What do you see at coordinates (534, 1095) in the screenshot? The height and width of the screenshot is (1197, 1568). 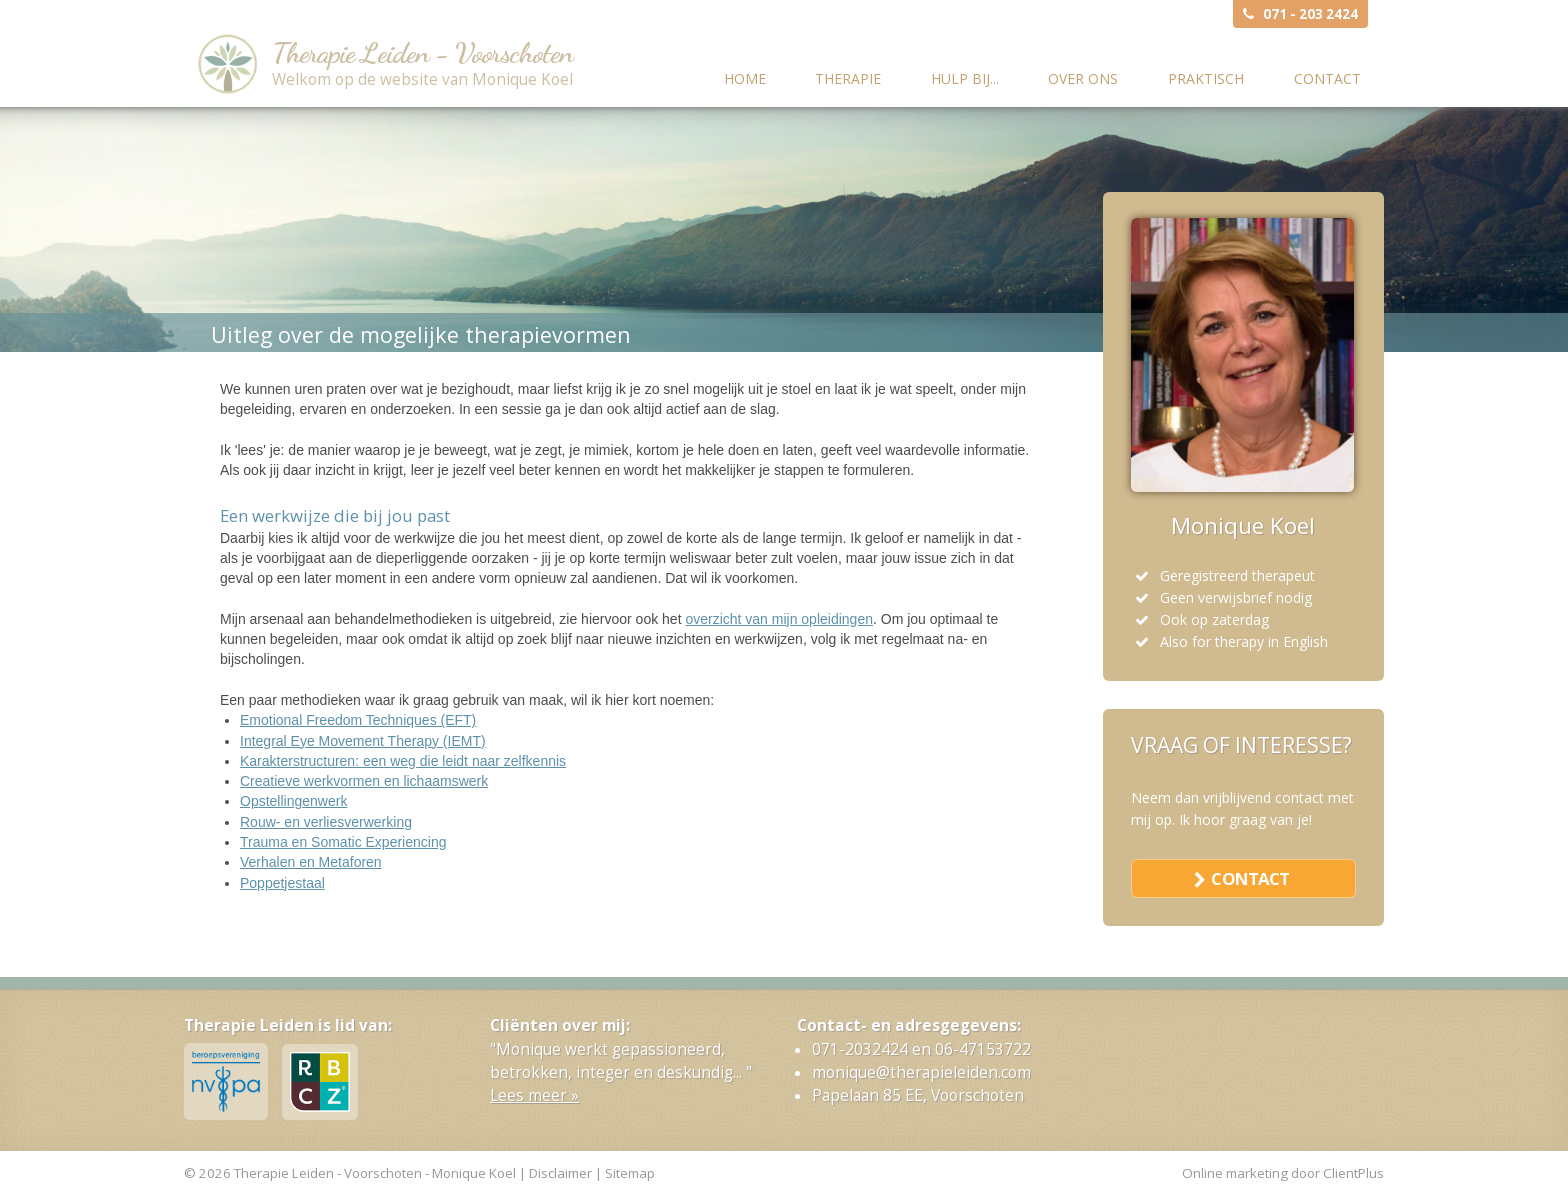 I see `Lees meer »` at bounding box center [534, 1095].